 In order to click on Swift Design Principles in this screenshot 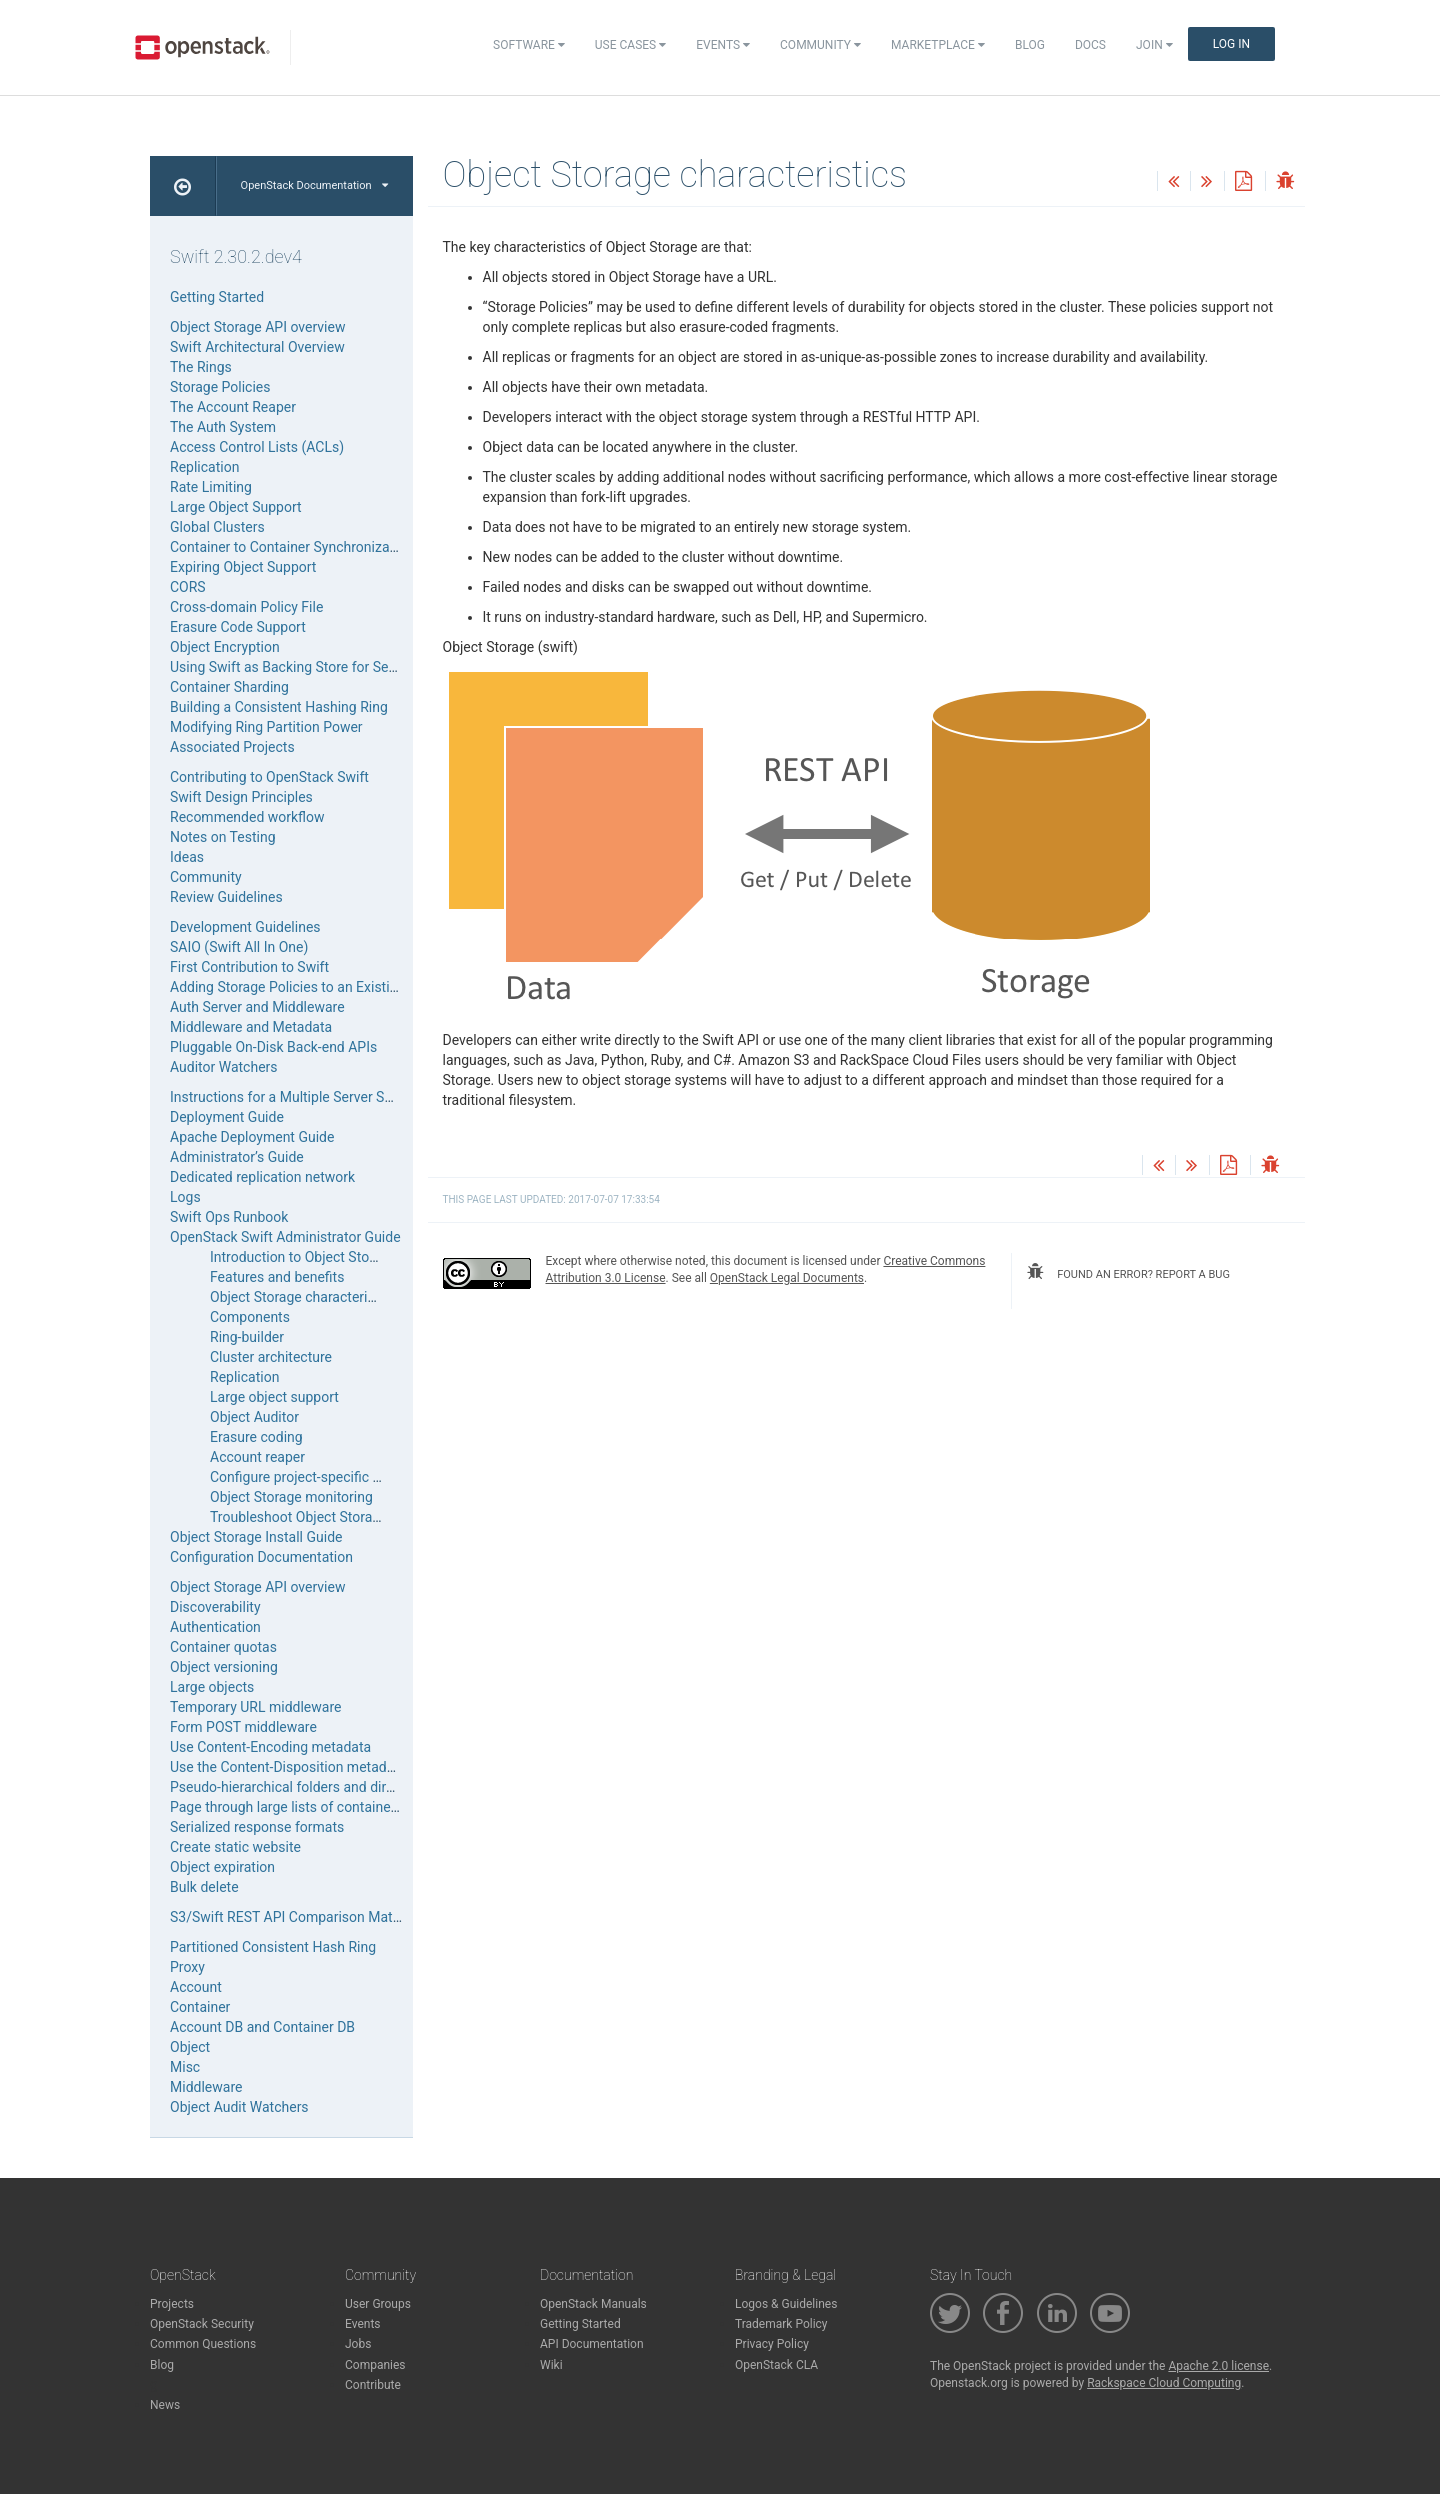, I will do `click(241, 797)`.